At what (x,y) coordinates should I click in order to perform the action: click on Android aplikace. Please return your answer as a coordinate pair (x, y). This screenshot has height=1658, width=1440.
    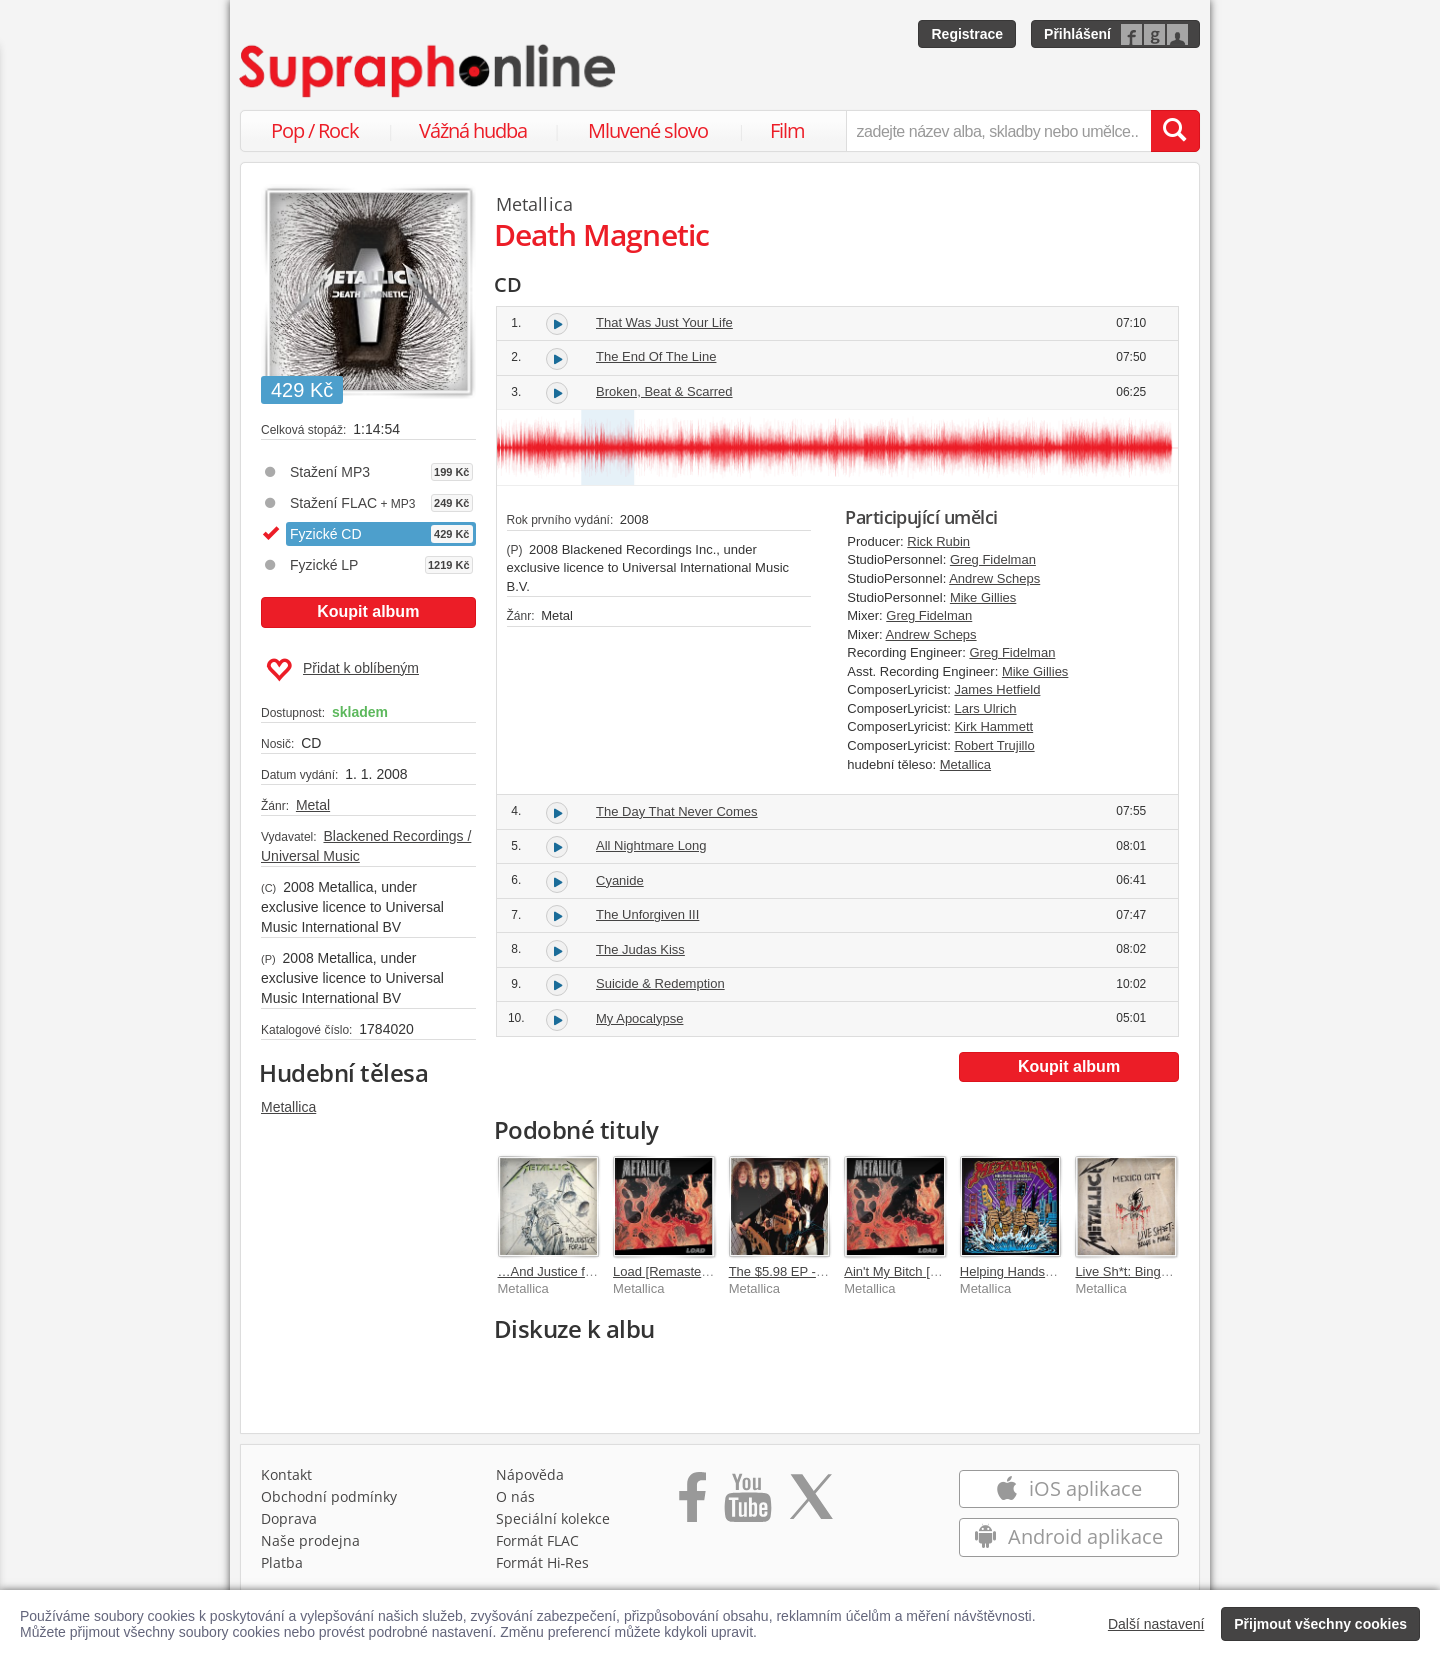
    Looking at the image, I should click on (1068, 1536).